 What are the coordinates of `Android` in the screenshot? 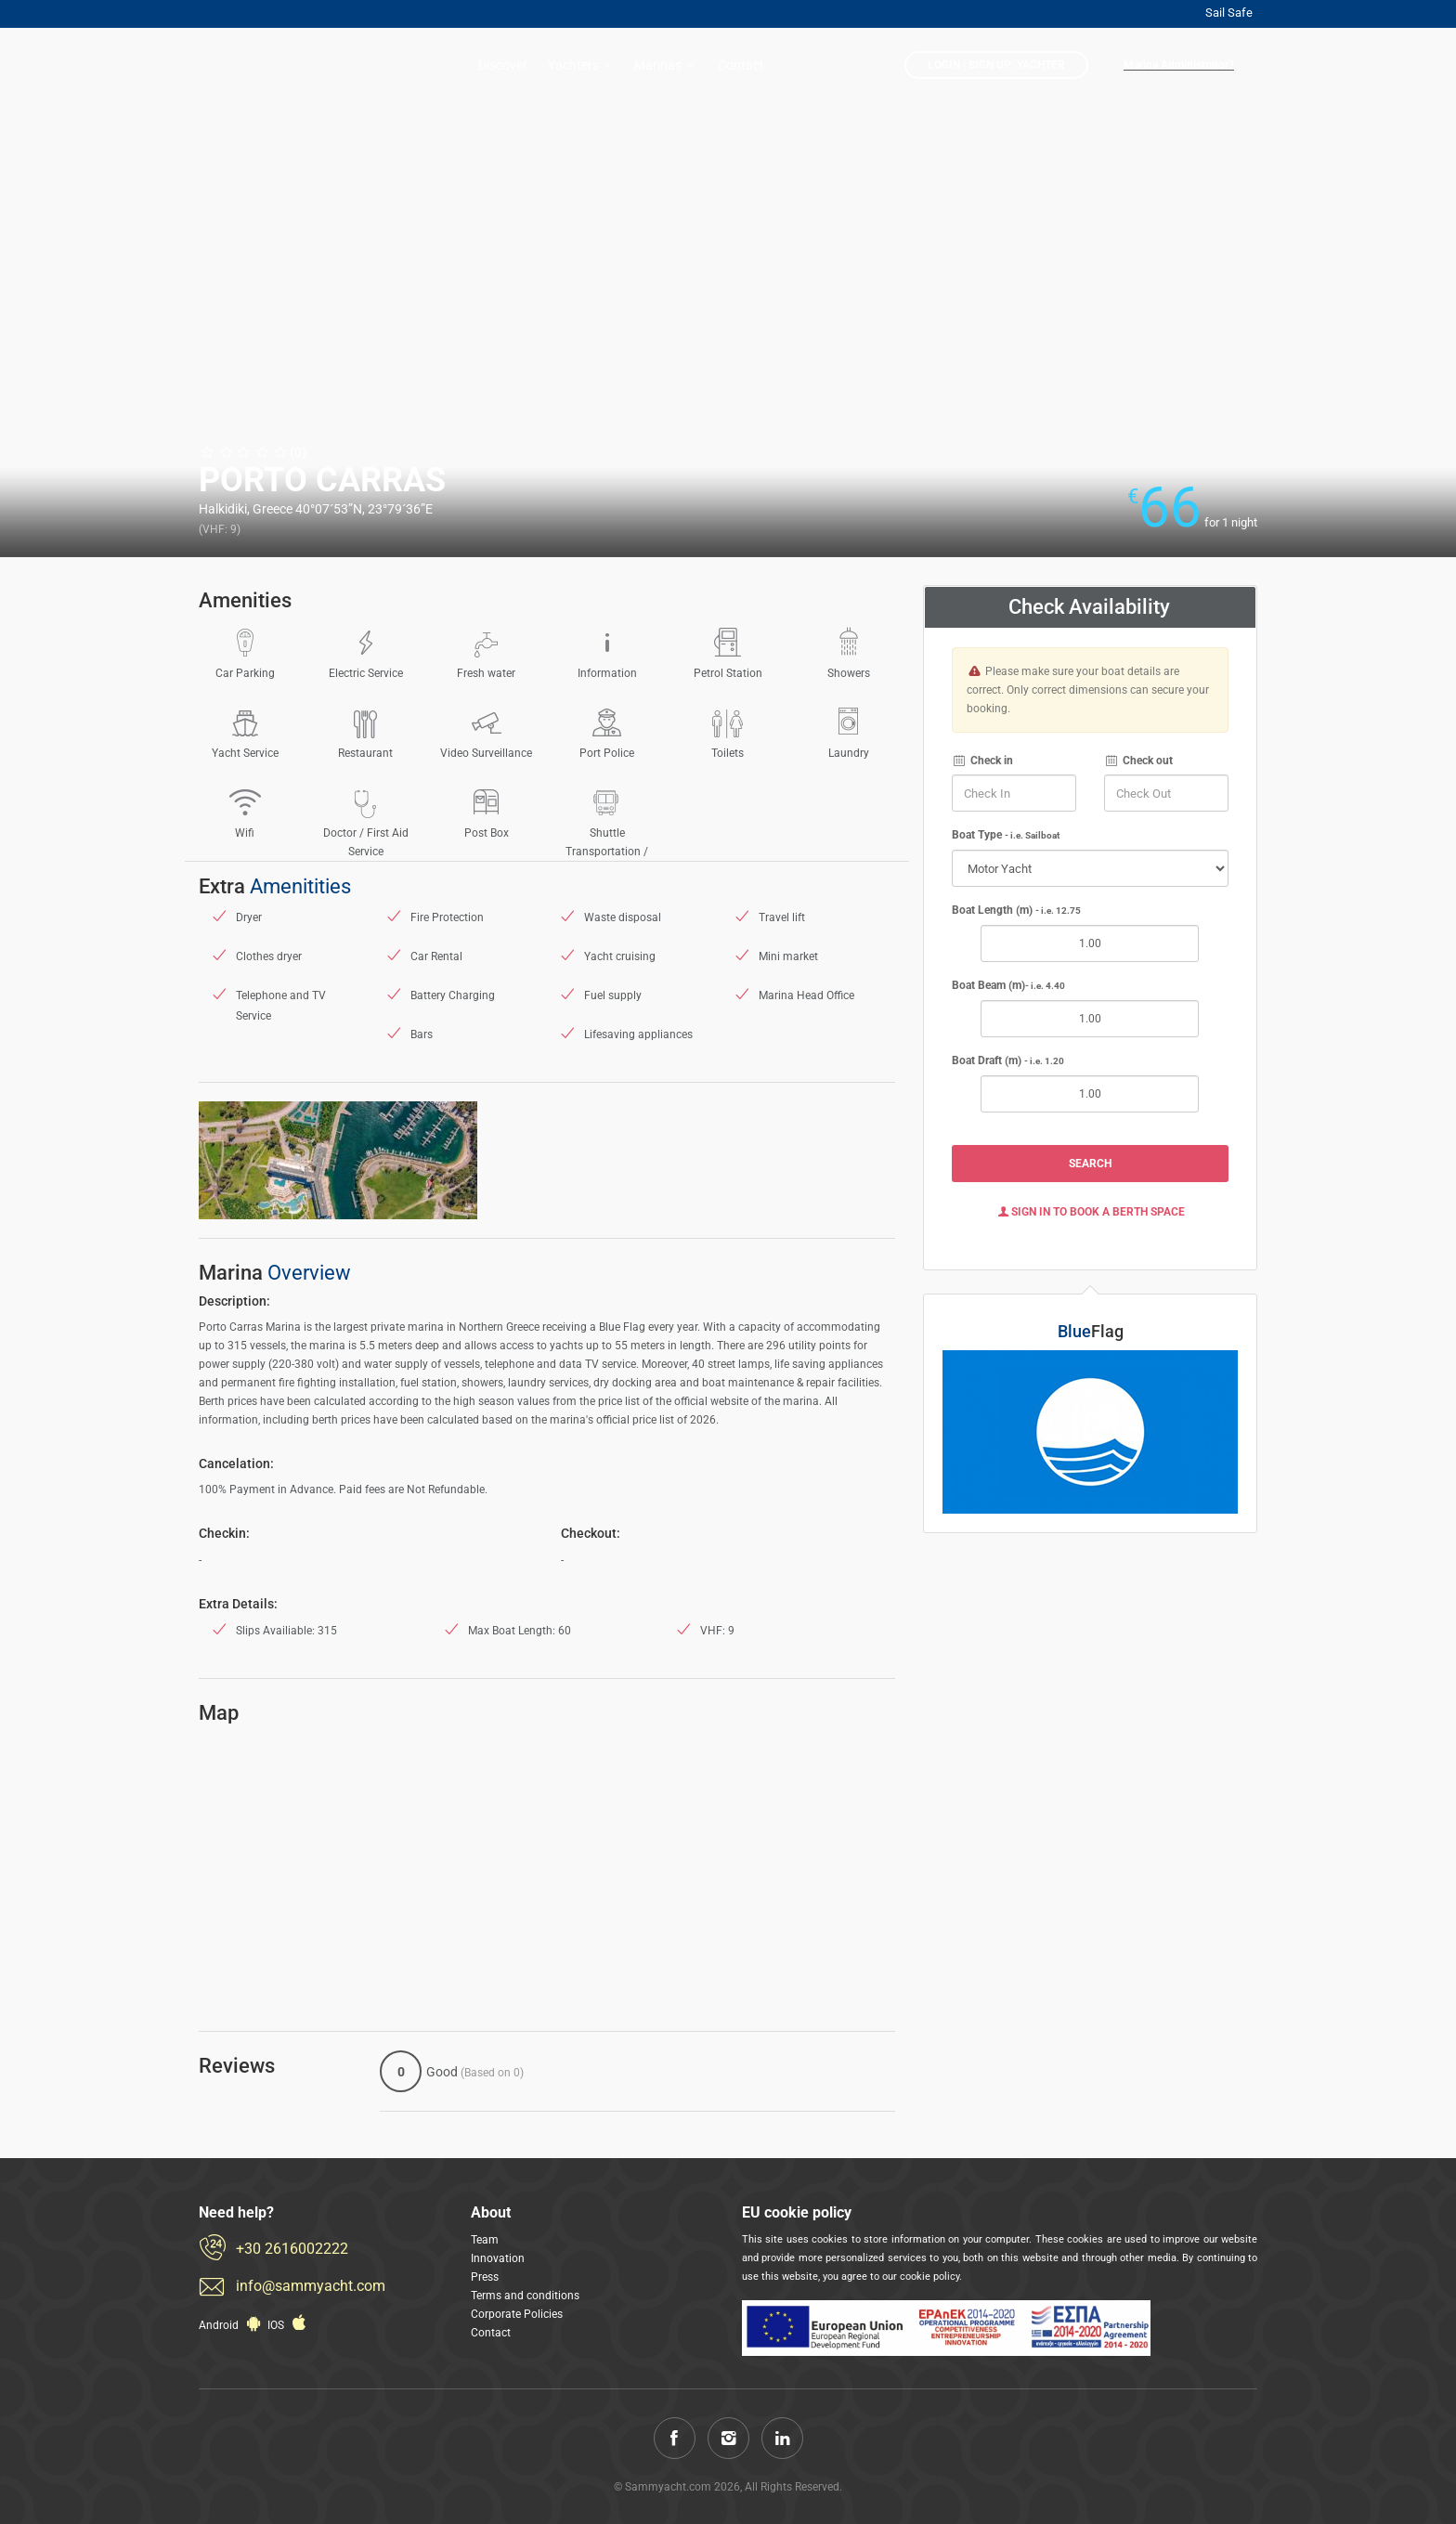 It's located at (232, 2325).